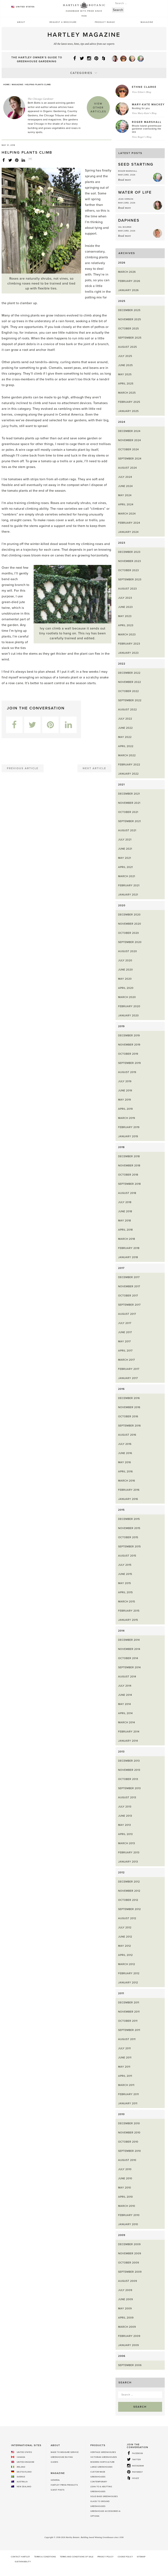  I want to click on Magazine, so click(147, 22).